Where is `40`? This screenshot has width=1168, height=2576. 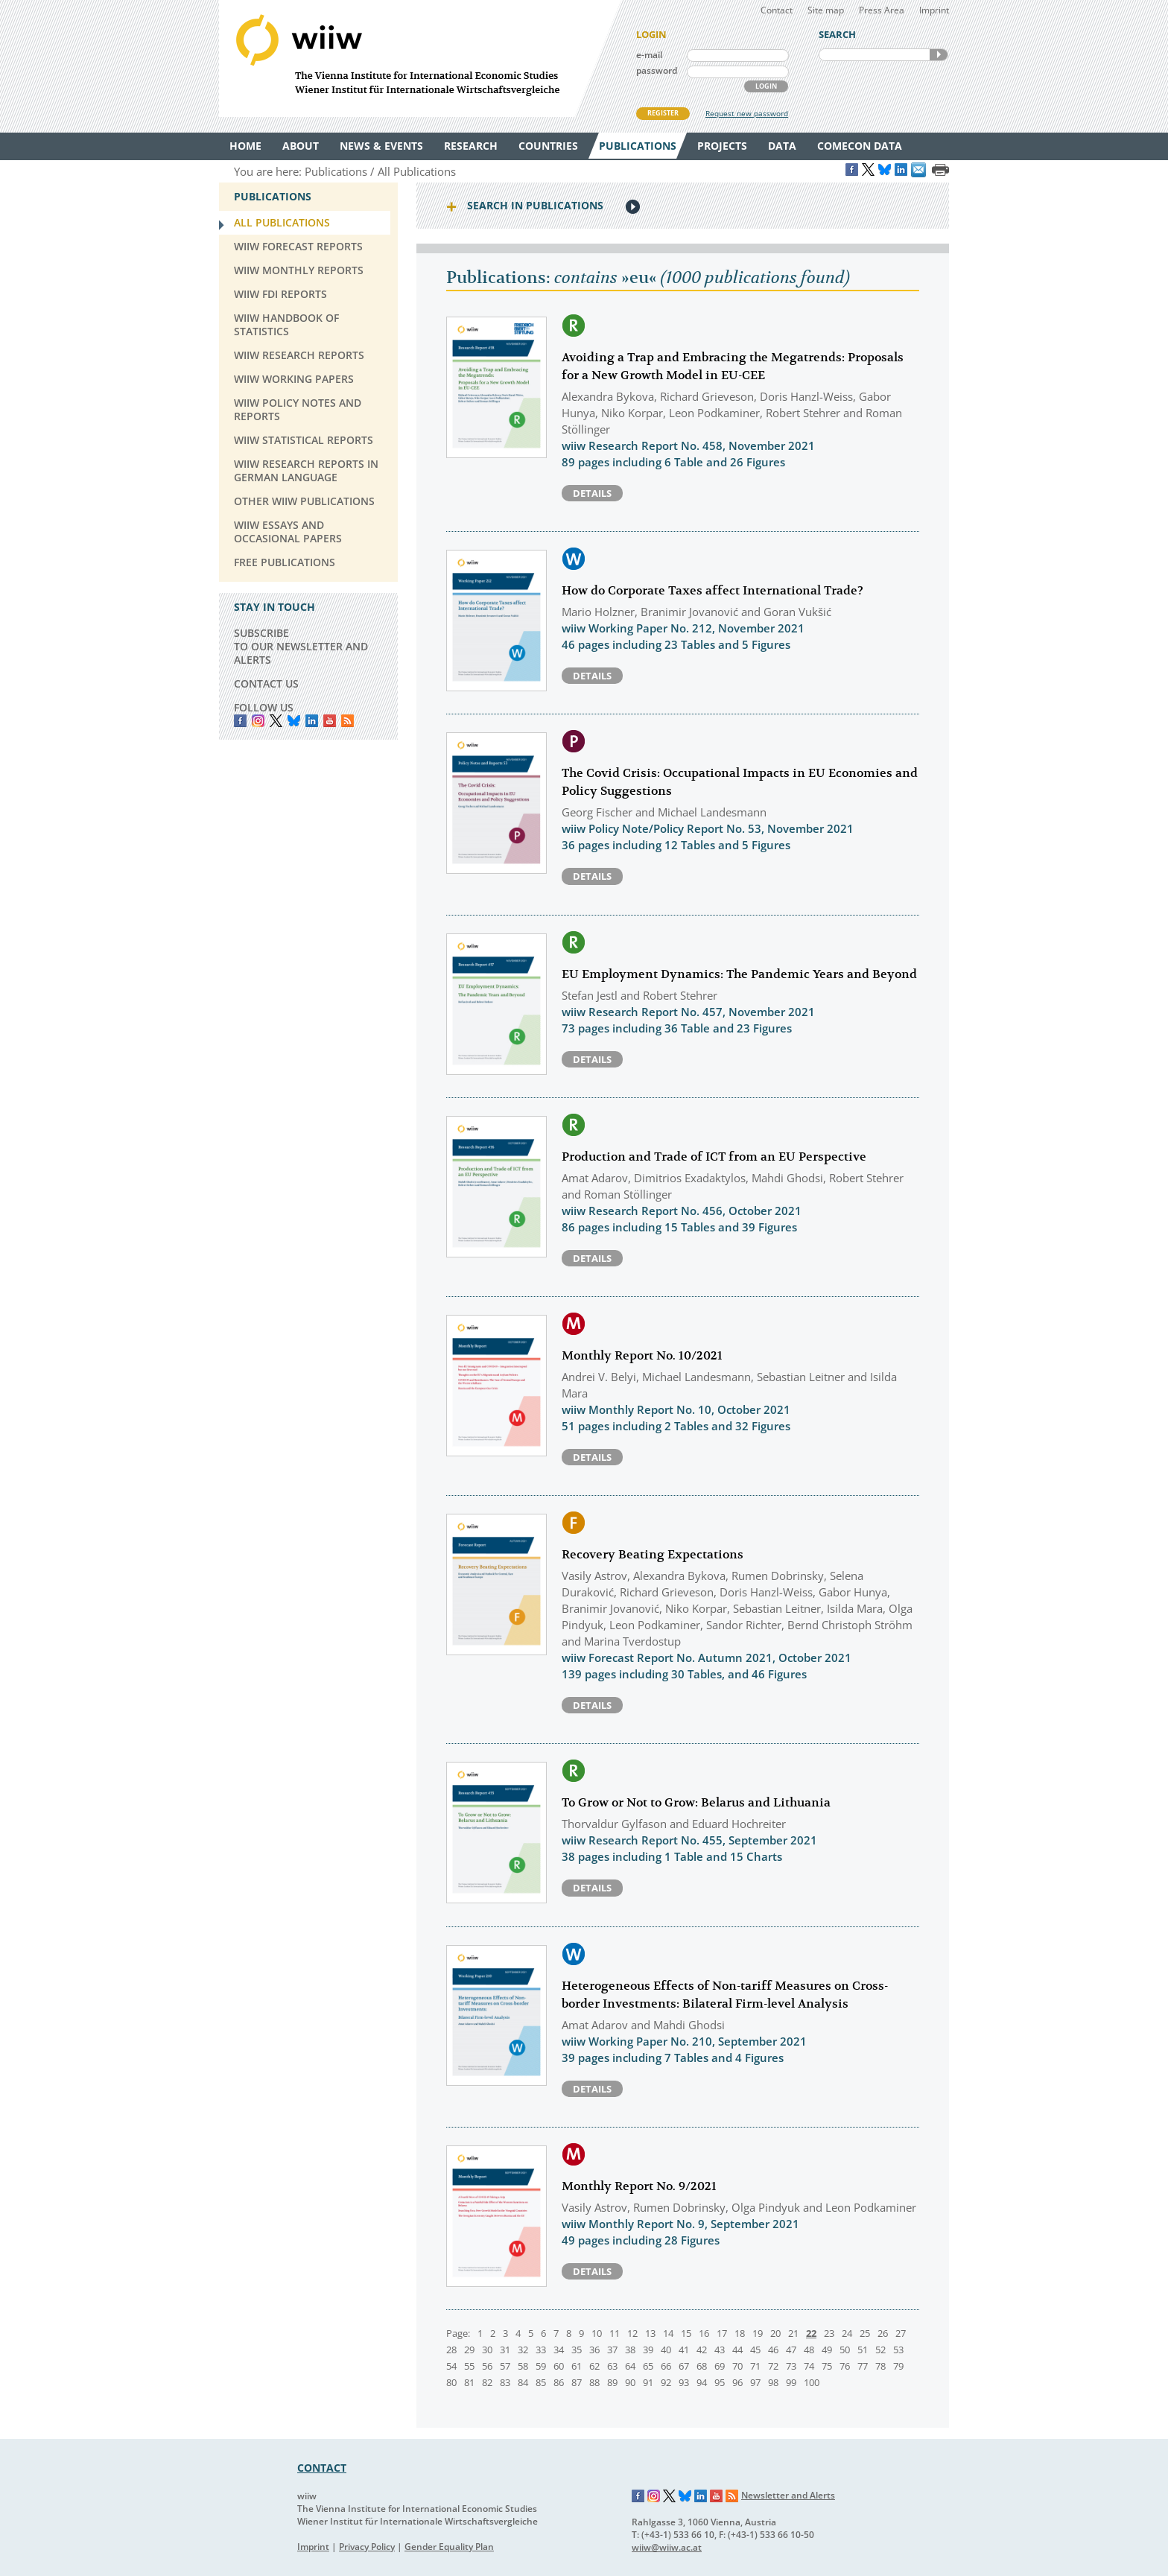 40 is located at coordinates (666, 2349).